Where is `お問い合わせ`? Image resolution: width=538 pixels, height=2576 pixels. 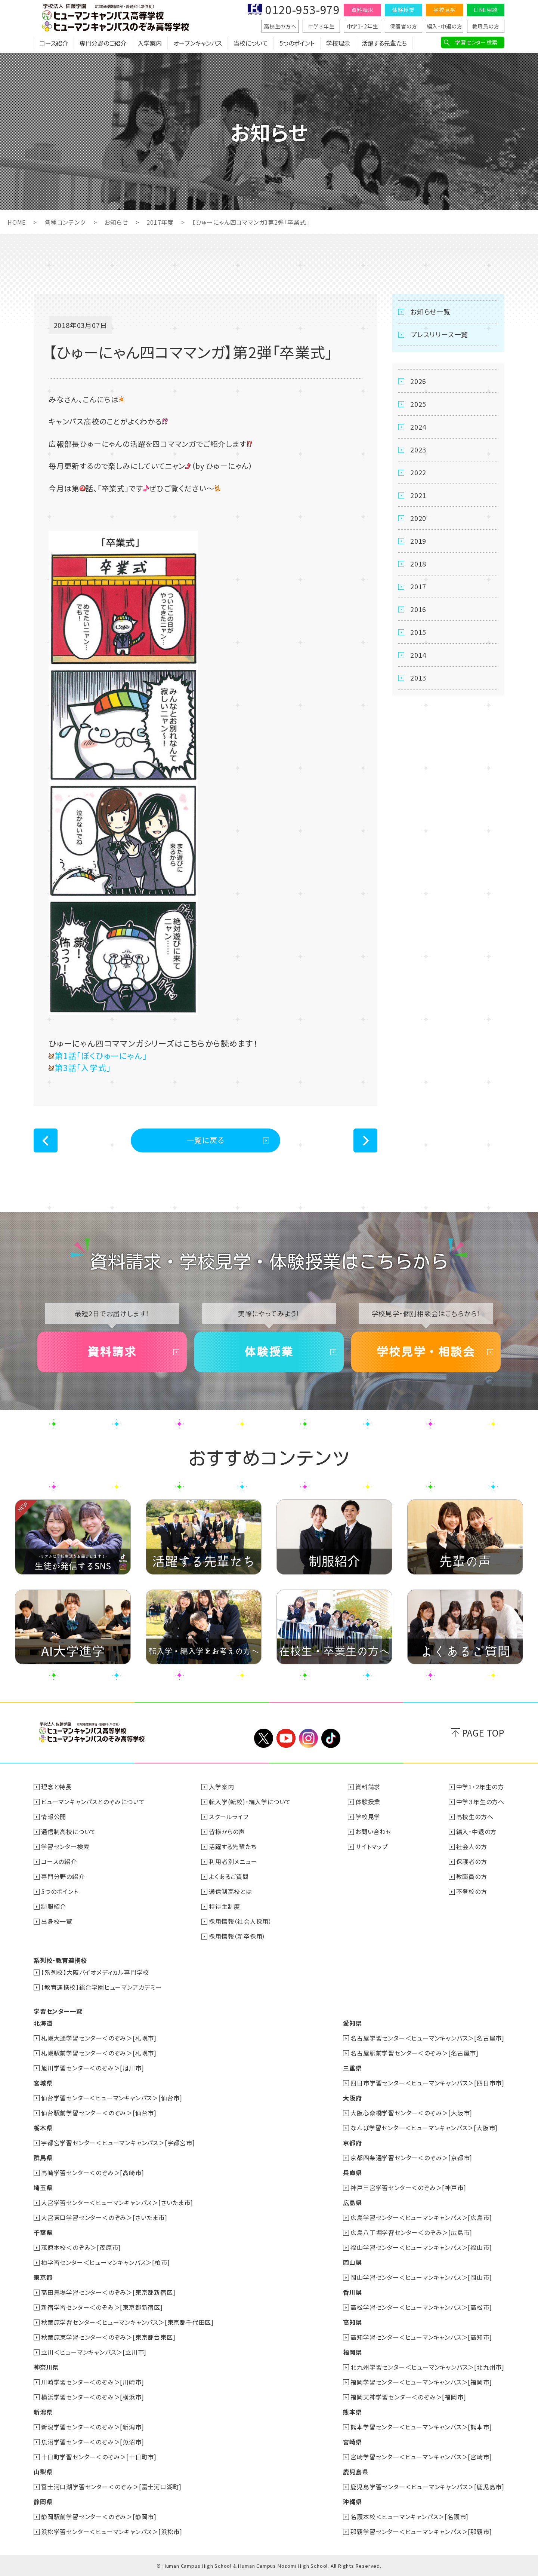 お問い合わせ is located at coordinates (373, 1831).